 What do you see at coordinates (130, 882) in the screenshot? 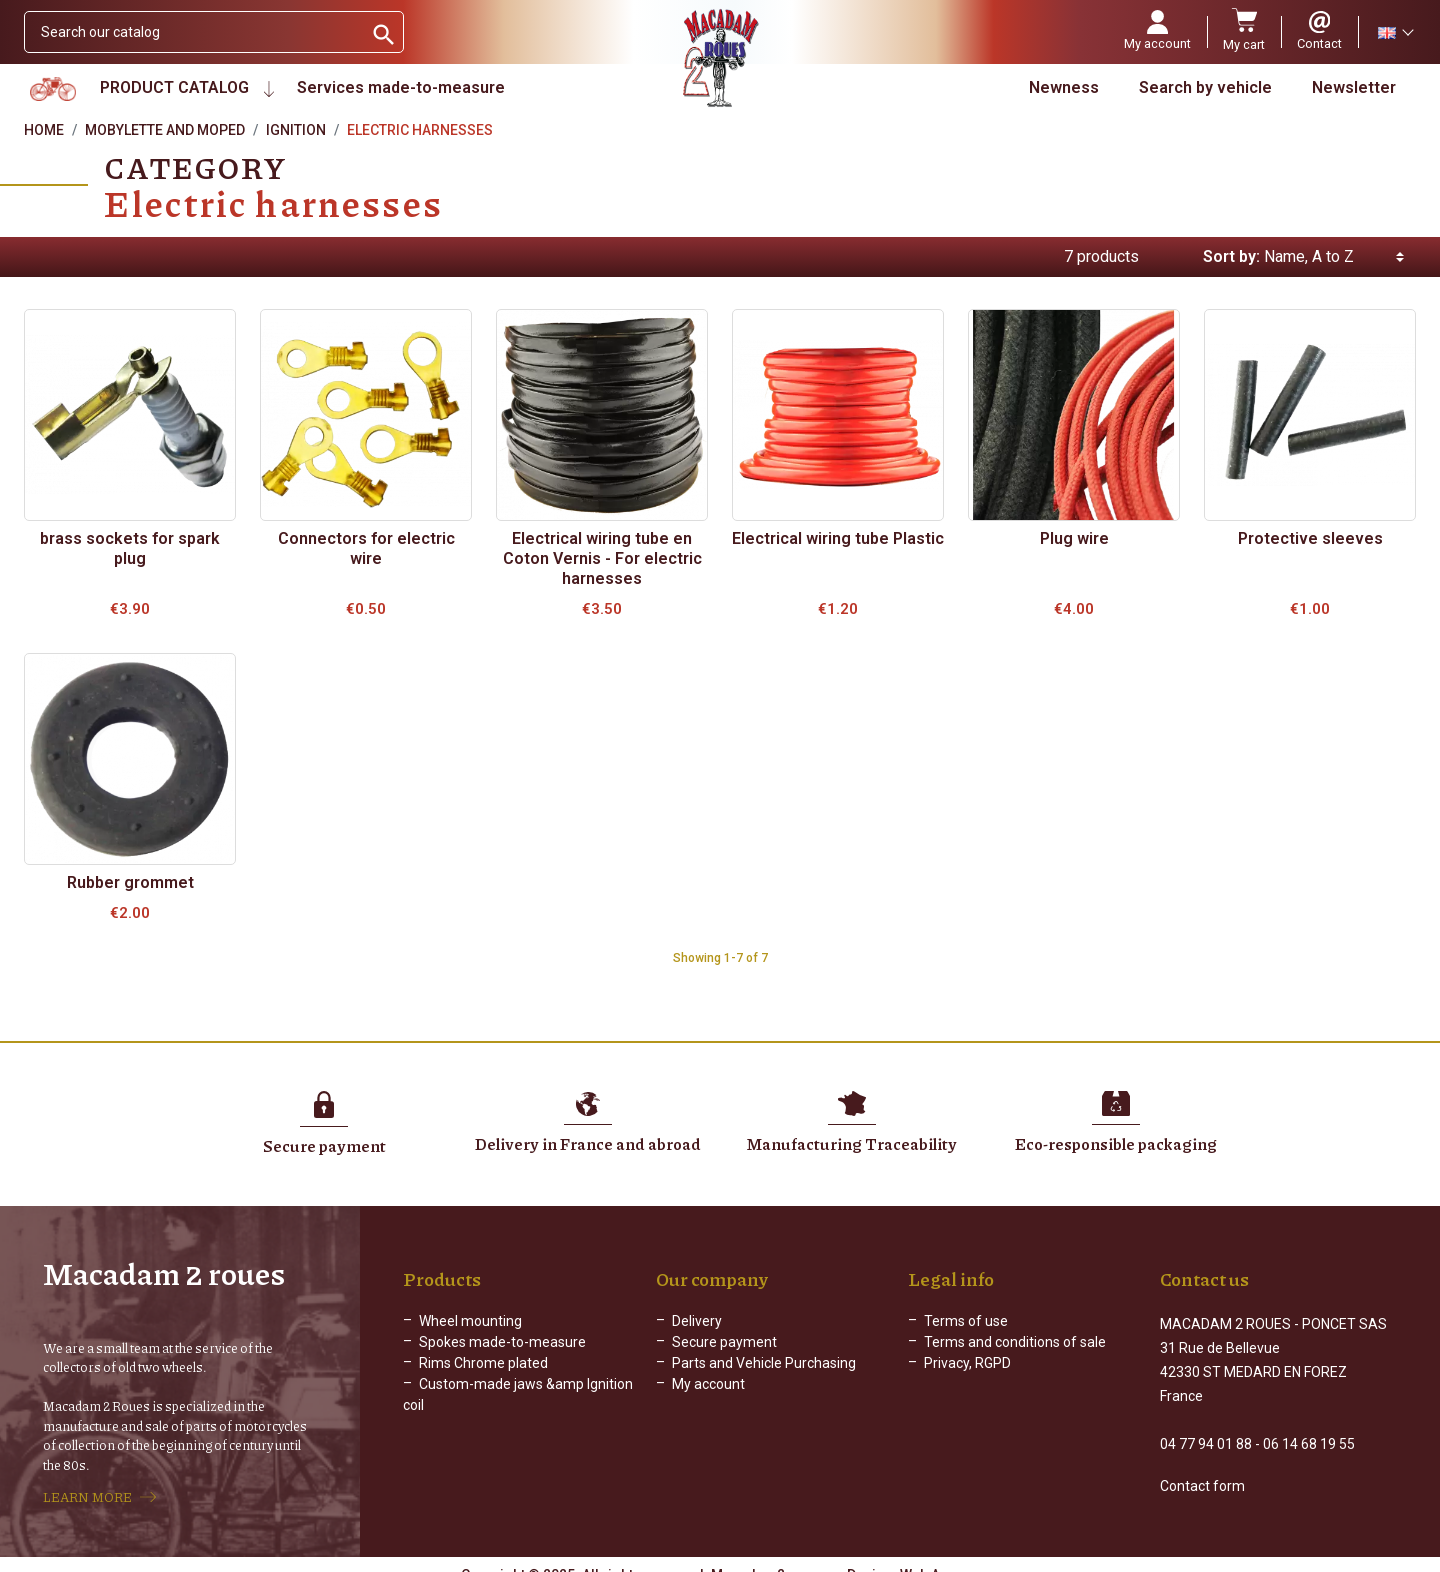
I see `Rubber grommet` at bounding box center [130, 882].